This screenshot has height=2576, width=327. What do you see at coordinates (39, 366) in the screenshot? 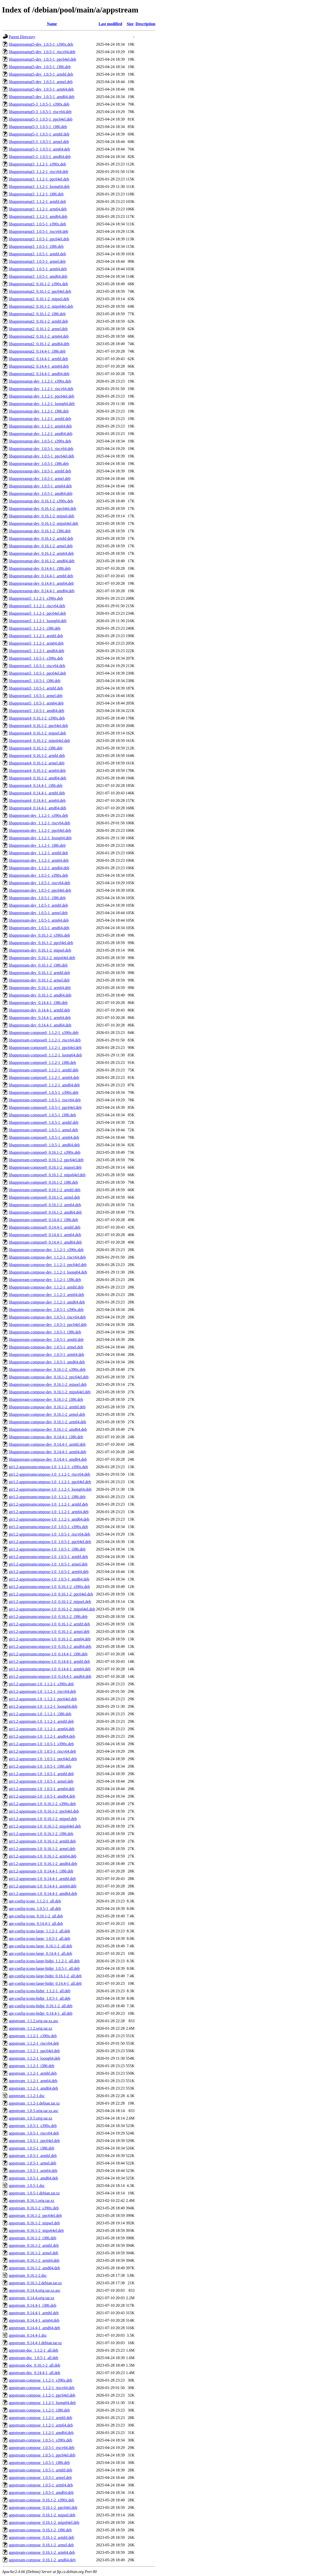
I see `libappstreamqt2_0.14.4-1_arm64.deb` at bounding box center [39, 366].